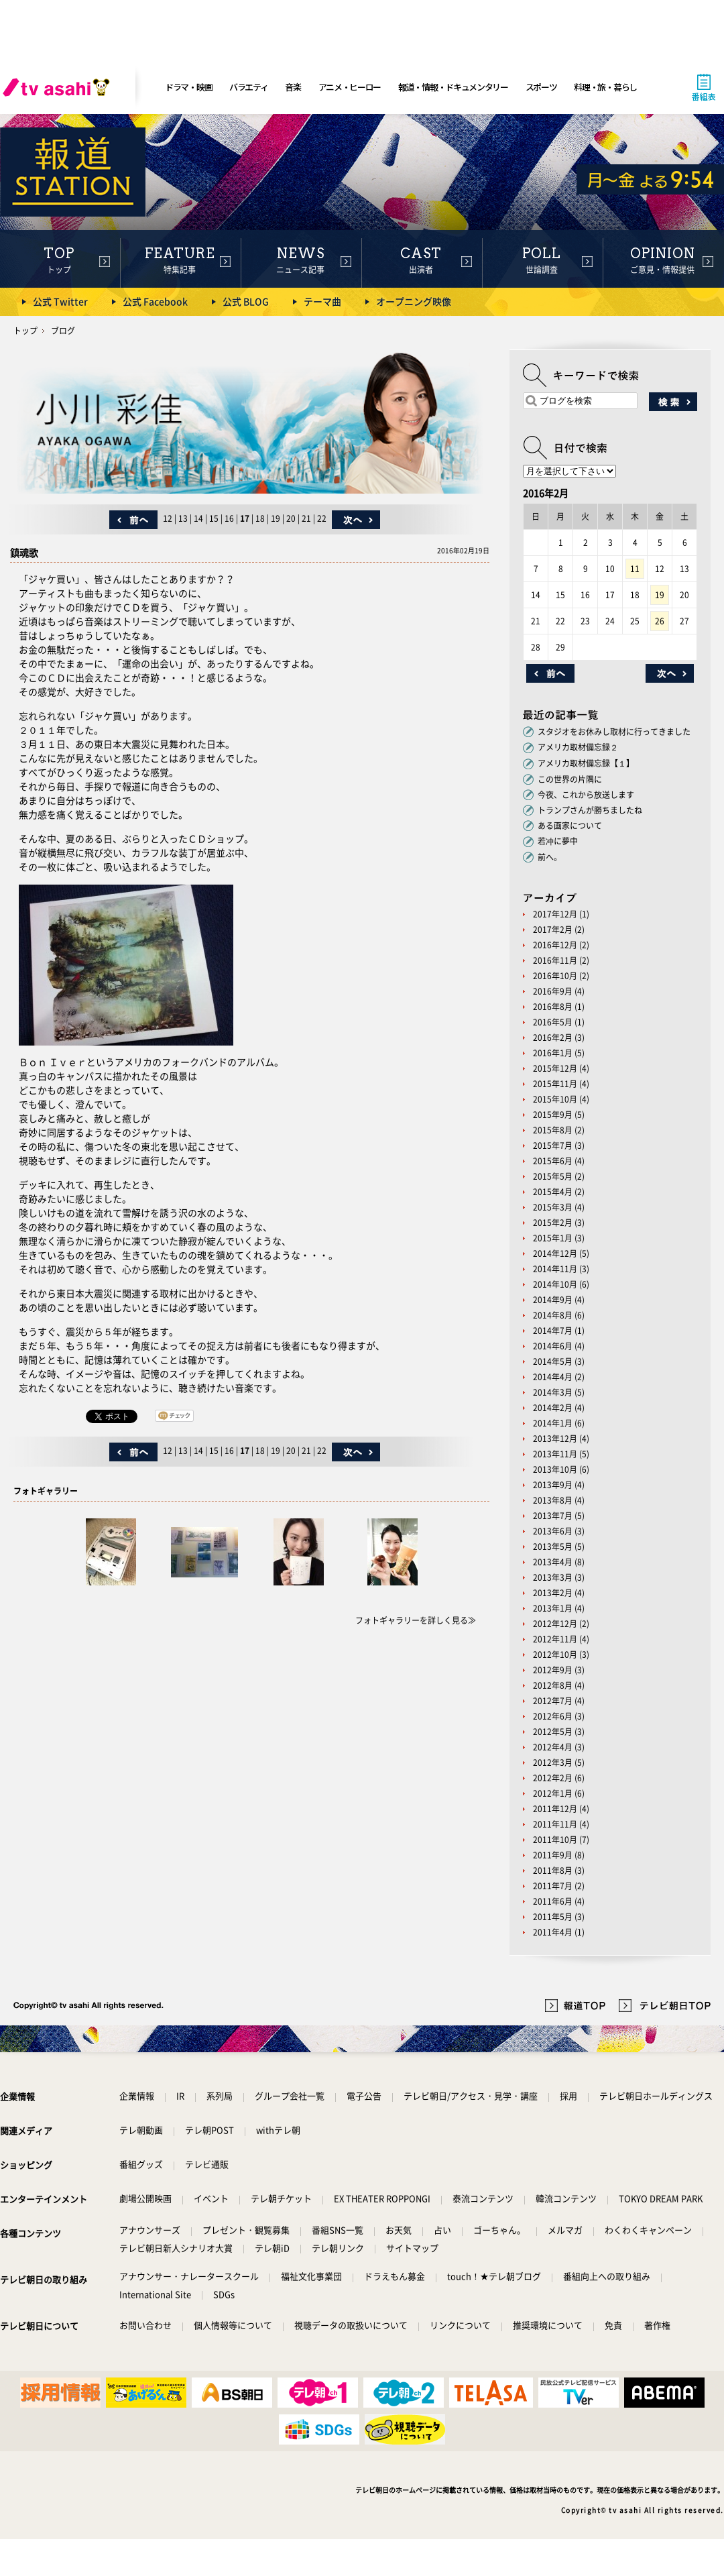  What do you see at coordinates (552, 1130) in the screenshot?
I see `2015年8月` at bounding box center [552, 1130].